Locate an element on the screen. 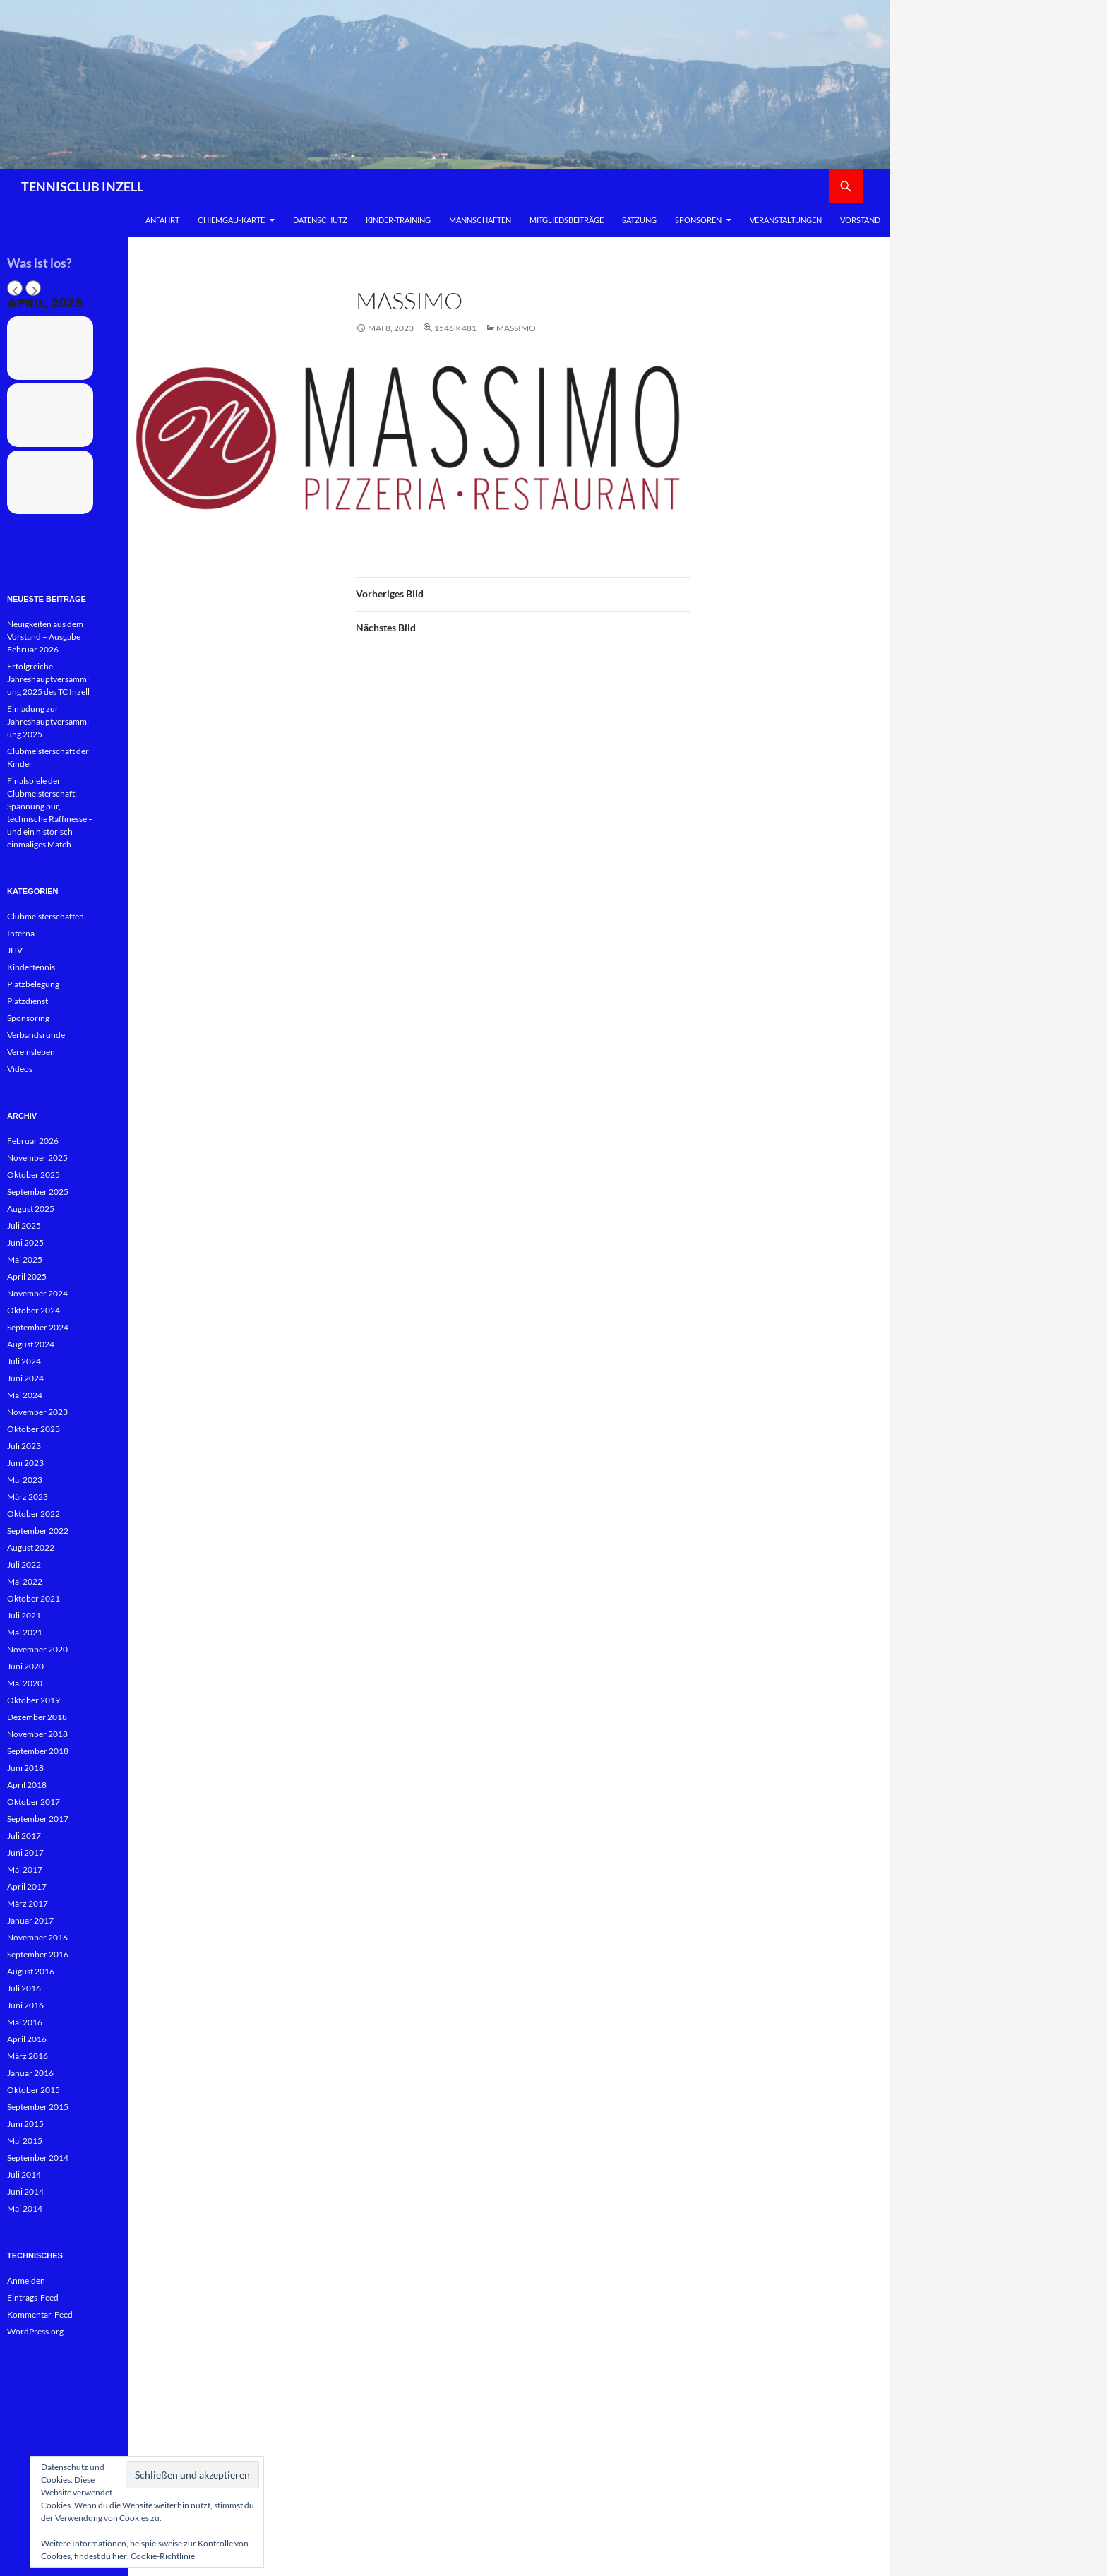 The width and height of the screenshot is (1107, 2576). August 2025 is located at coordinates (30, 1208).